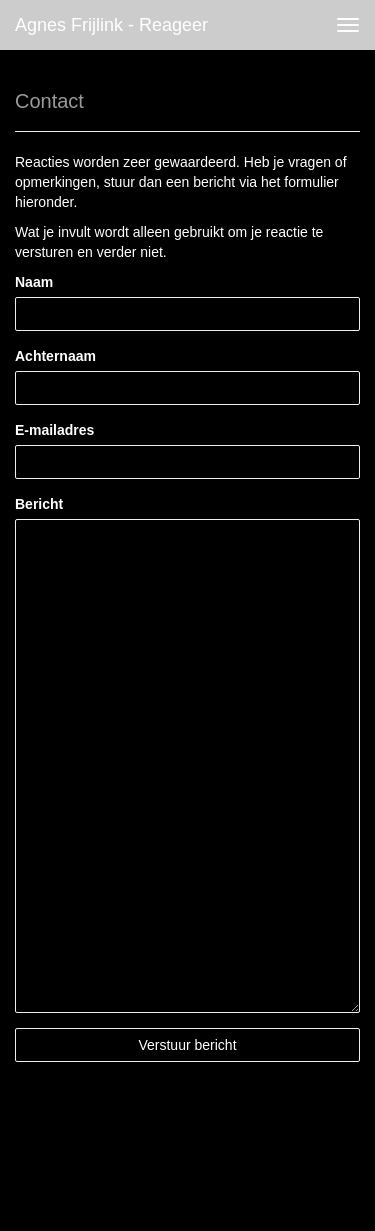 Image resolution: width=375 pixels, height=1231 pixels. Describe the element at coordinates (39, 504) in the screenshot. I see `Bericht` at that location.